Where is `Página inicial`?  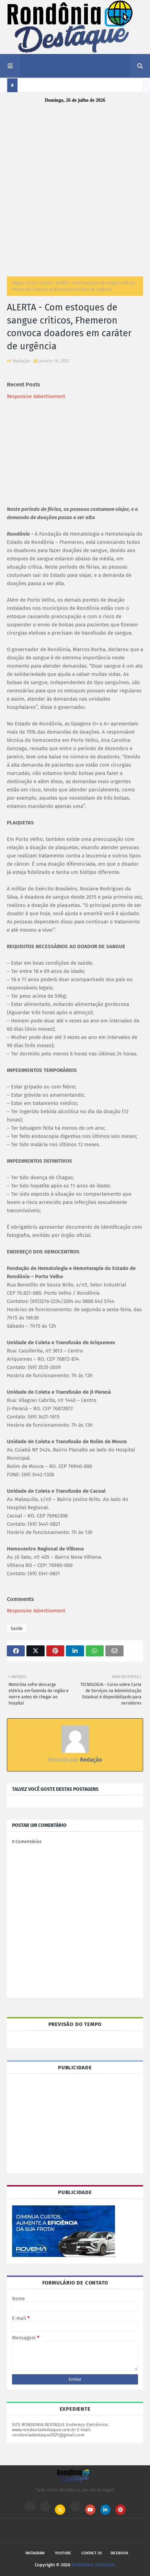
Página inicial is located at coordinates (24, 283).